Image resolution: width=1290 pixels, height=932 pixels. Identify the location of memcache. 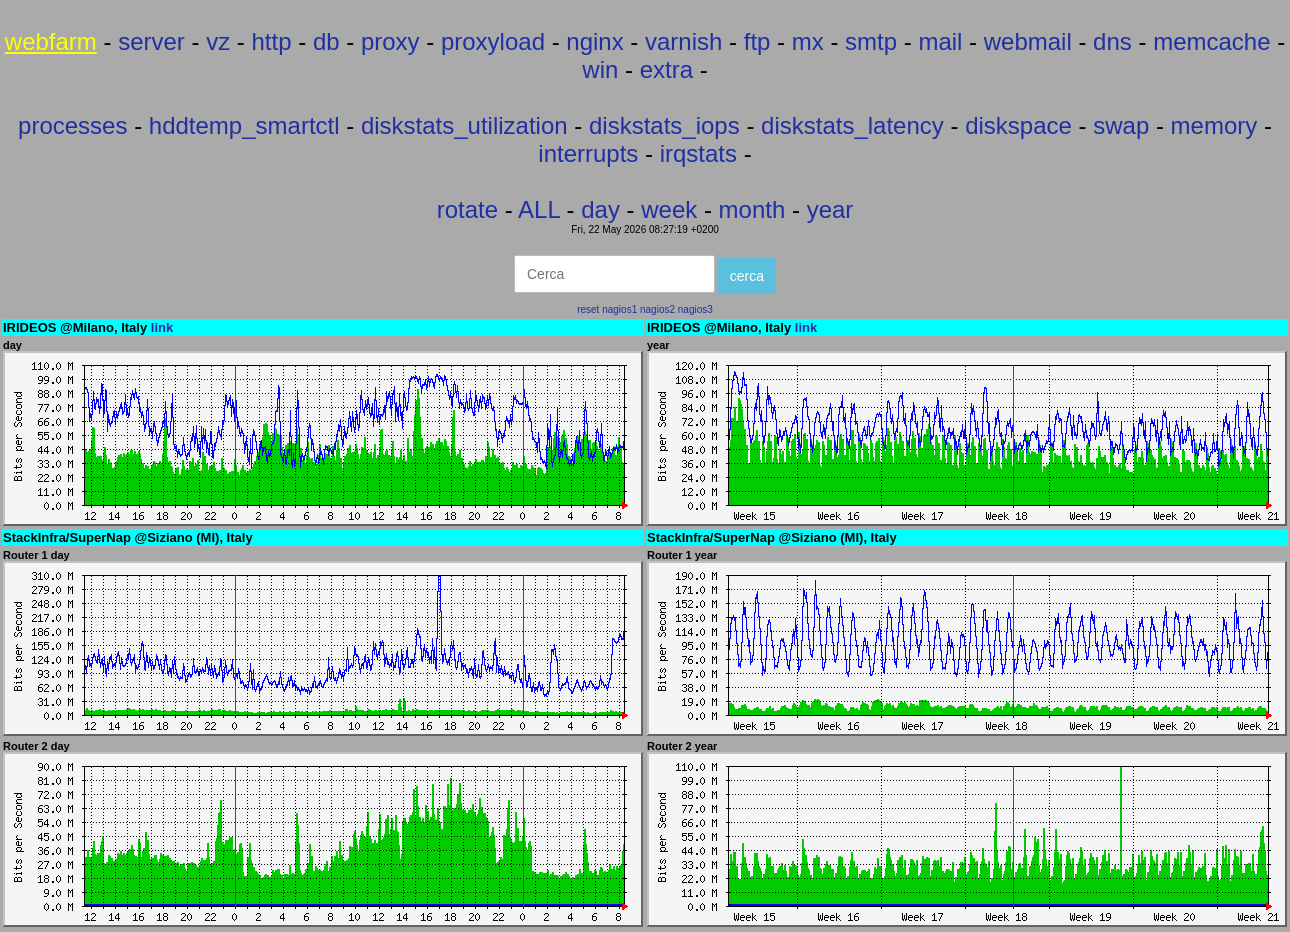
(1211, 41).